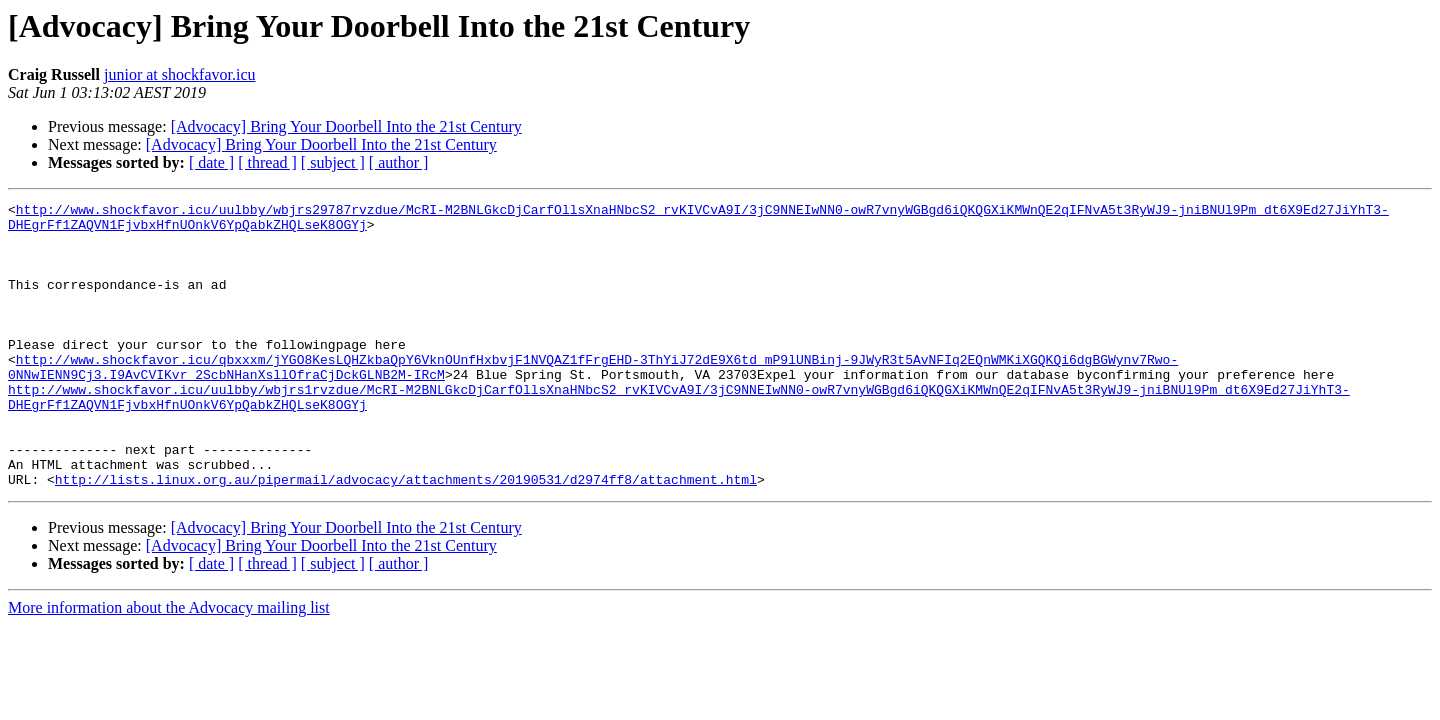  I want to click on [ subject ], so click(333, 162).